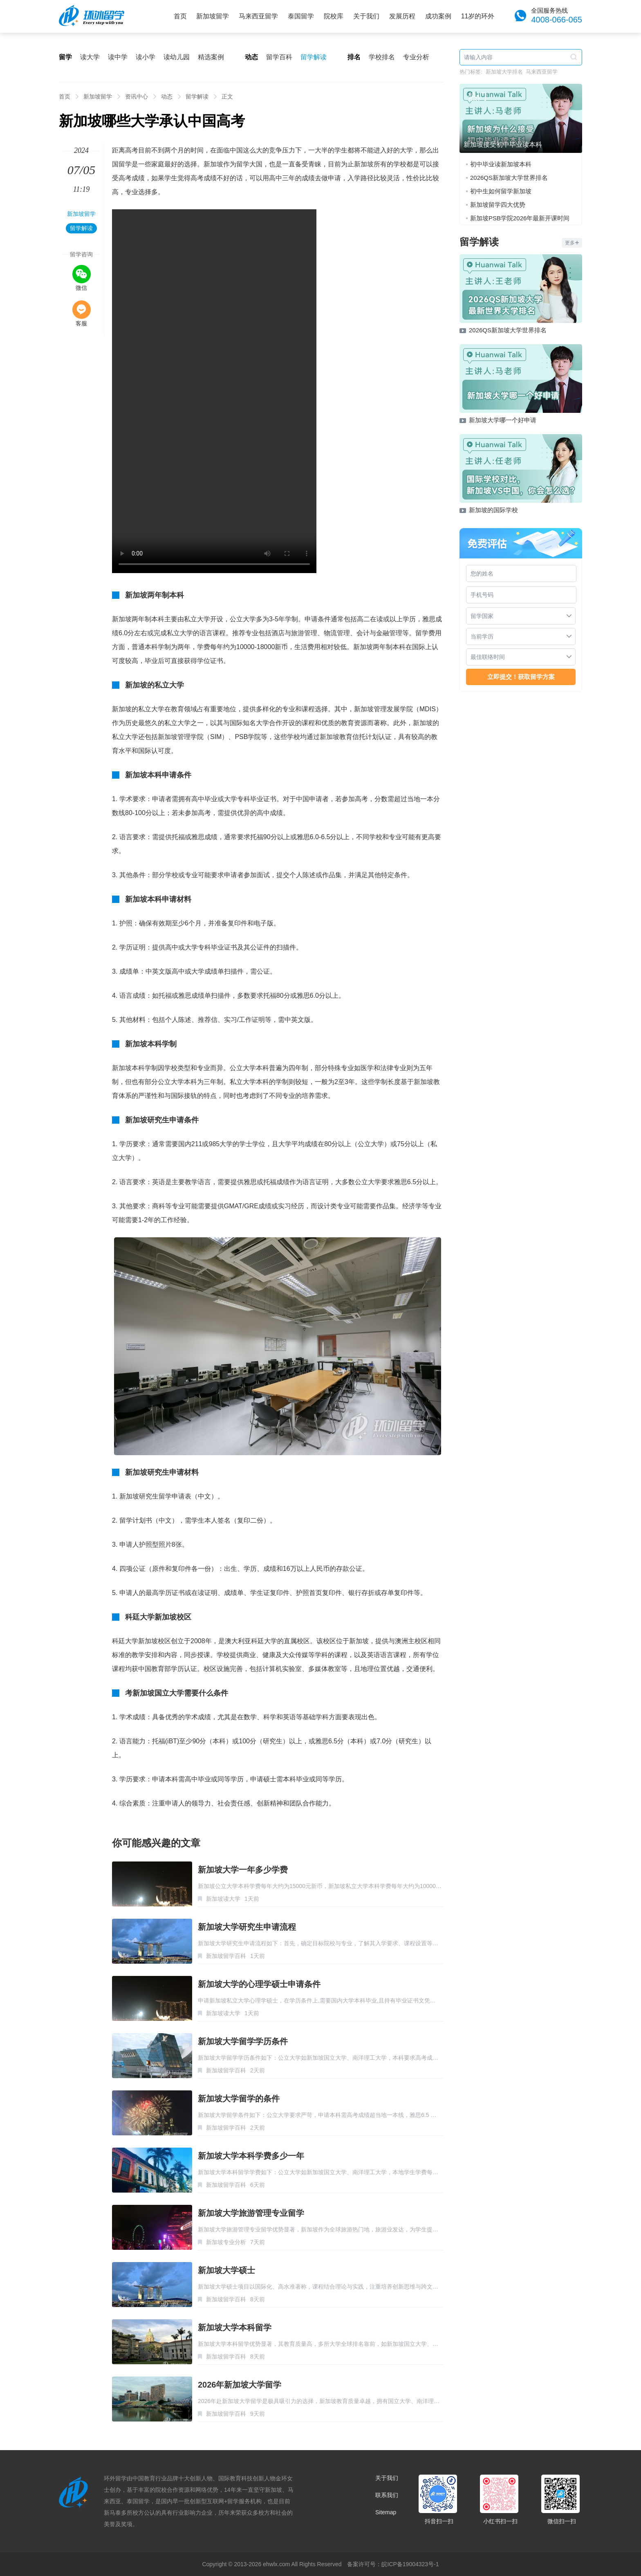 The height and width of the screenshot is (2576, 641). I want to click on 2026年新加坡大学留学, so click(240, 2384).